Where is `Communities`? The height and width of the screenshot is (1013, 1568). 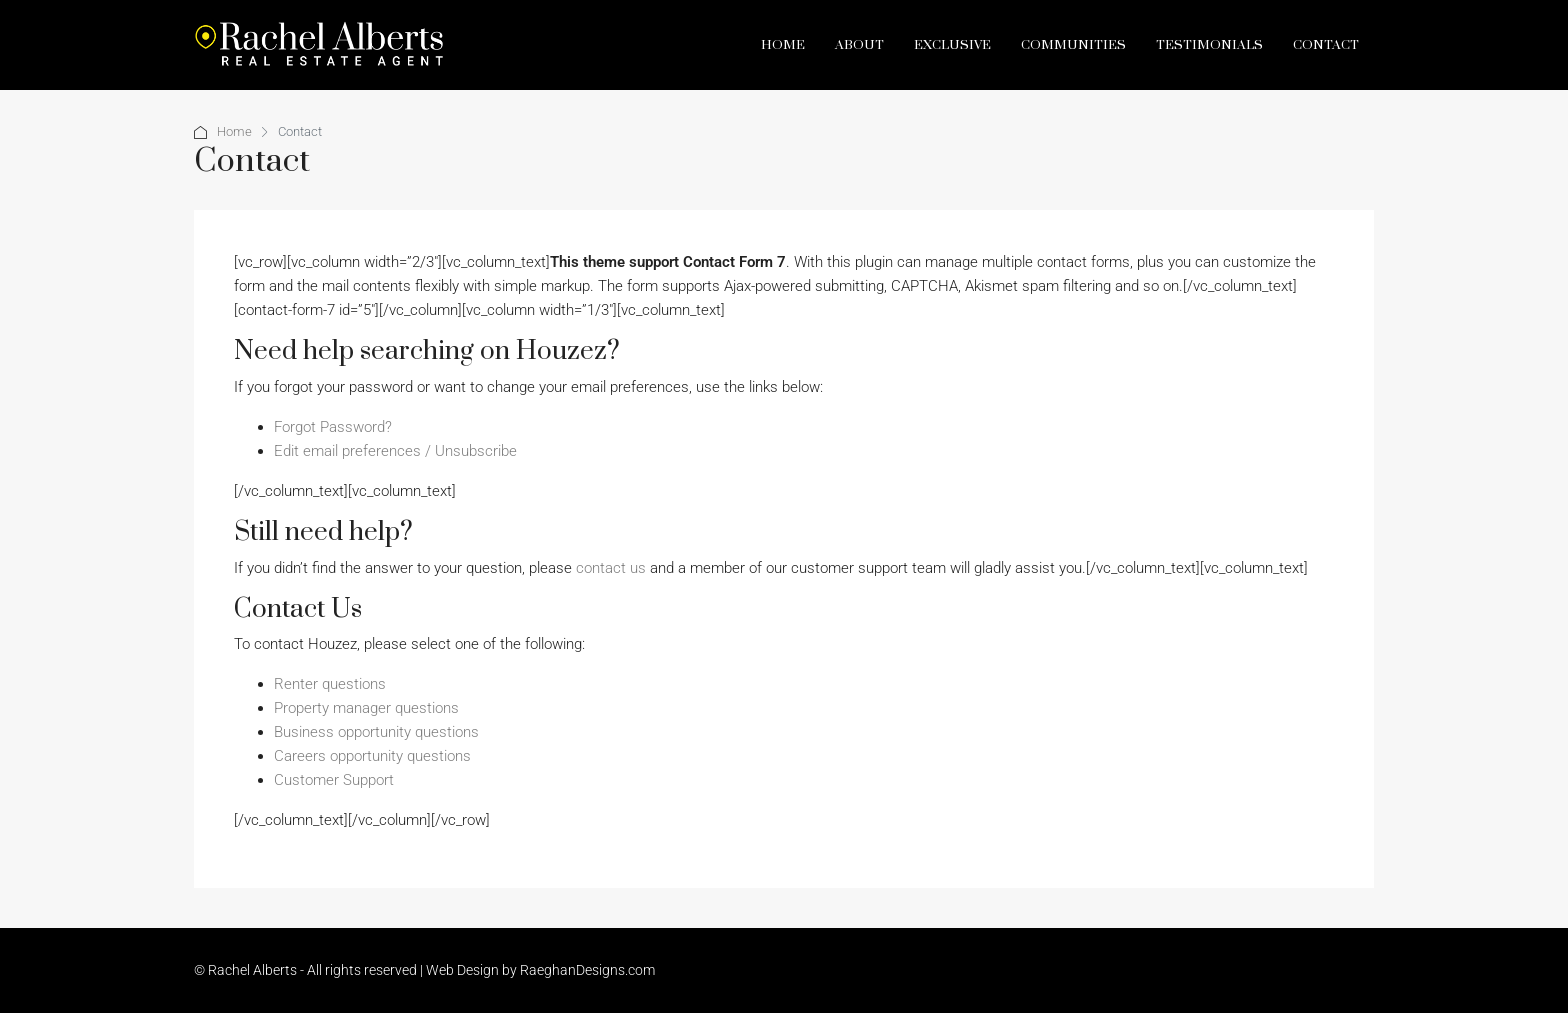 Communities is located at coordinates (1073, 45).